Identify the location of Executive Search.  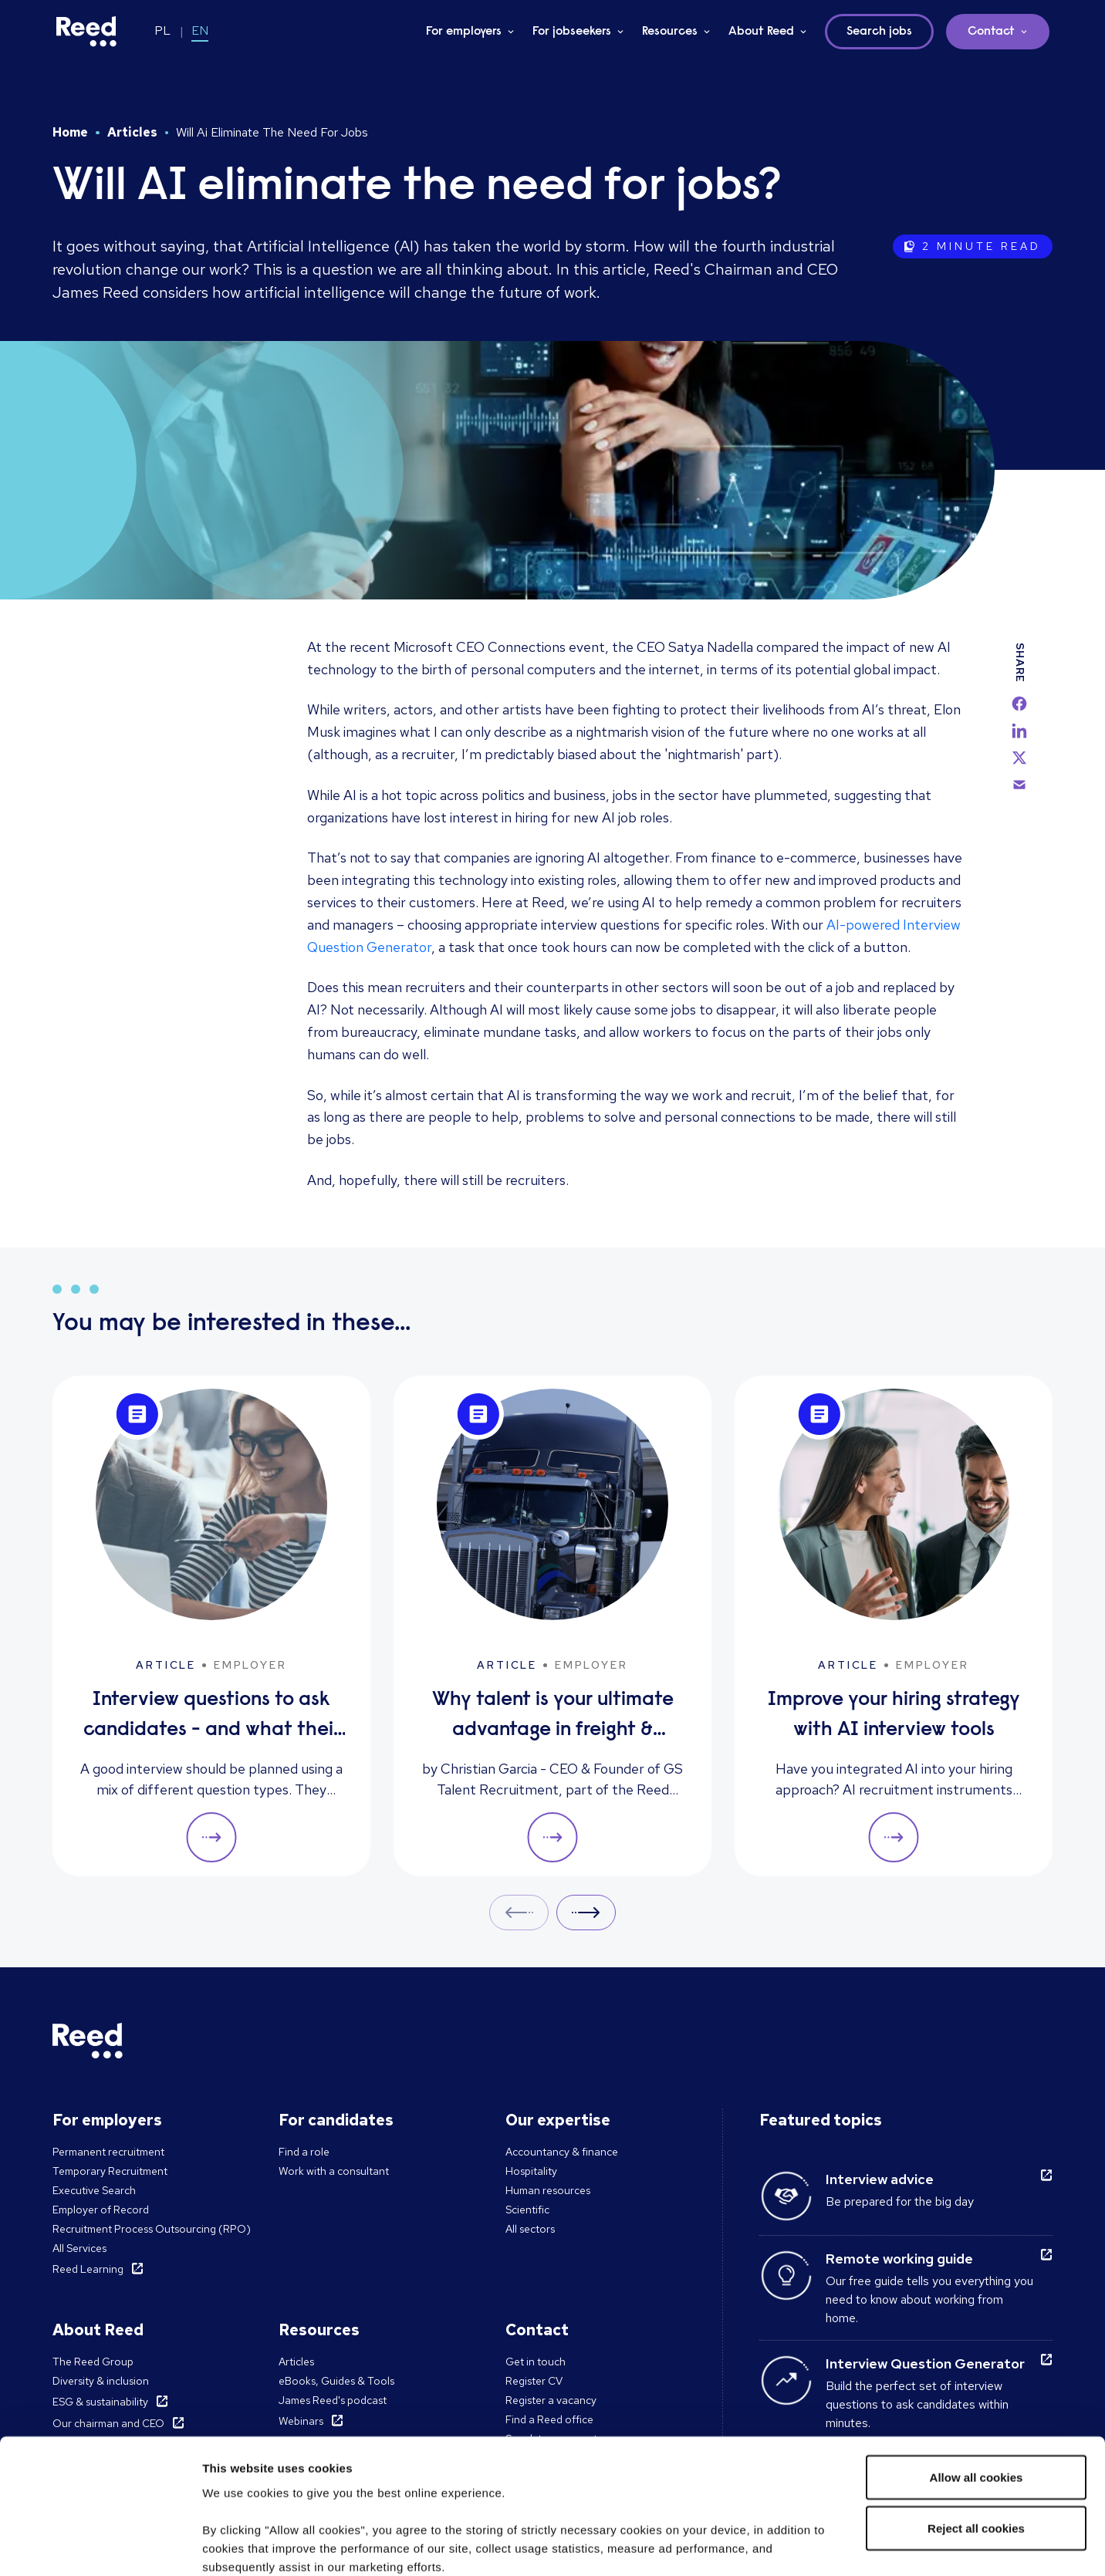
(94, 2190).